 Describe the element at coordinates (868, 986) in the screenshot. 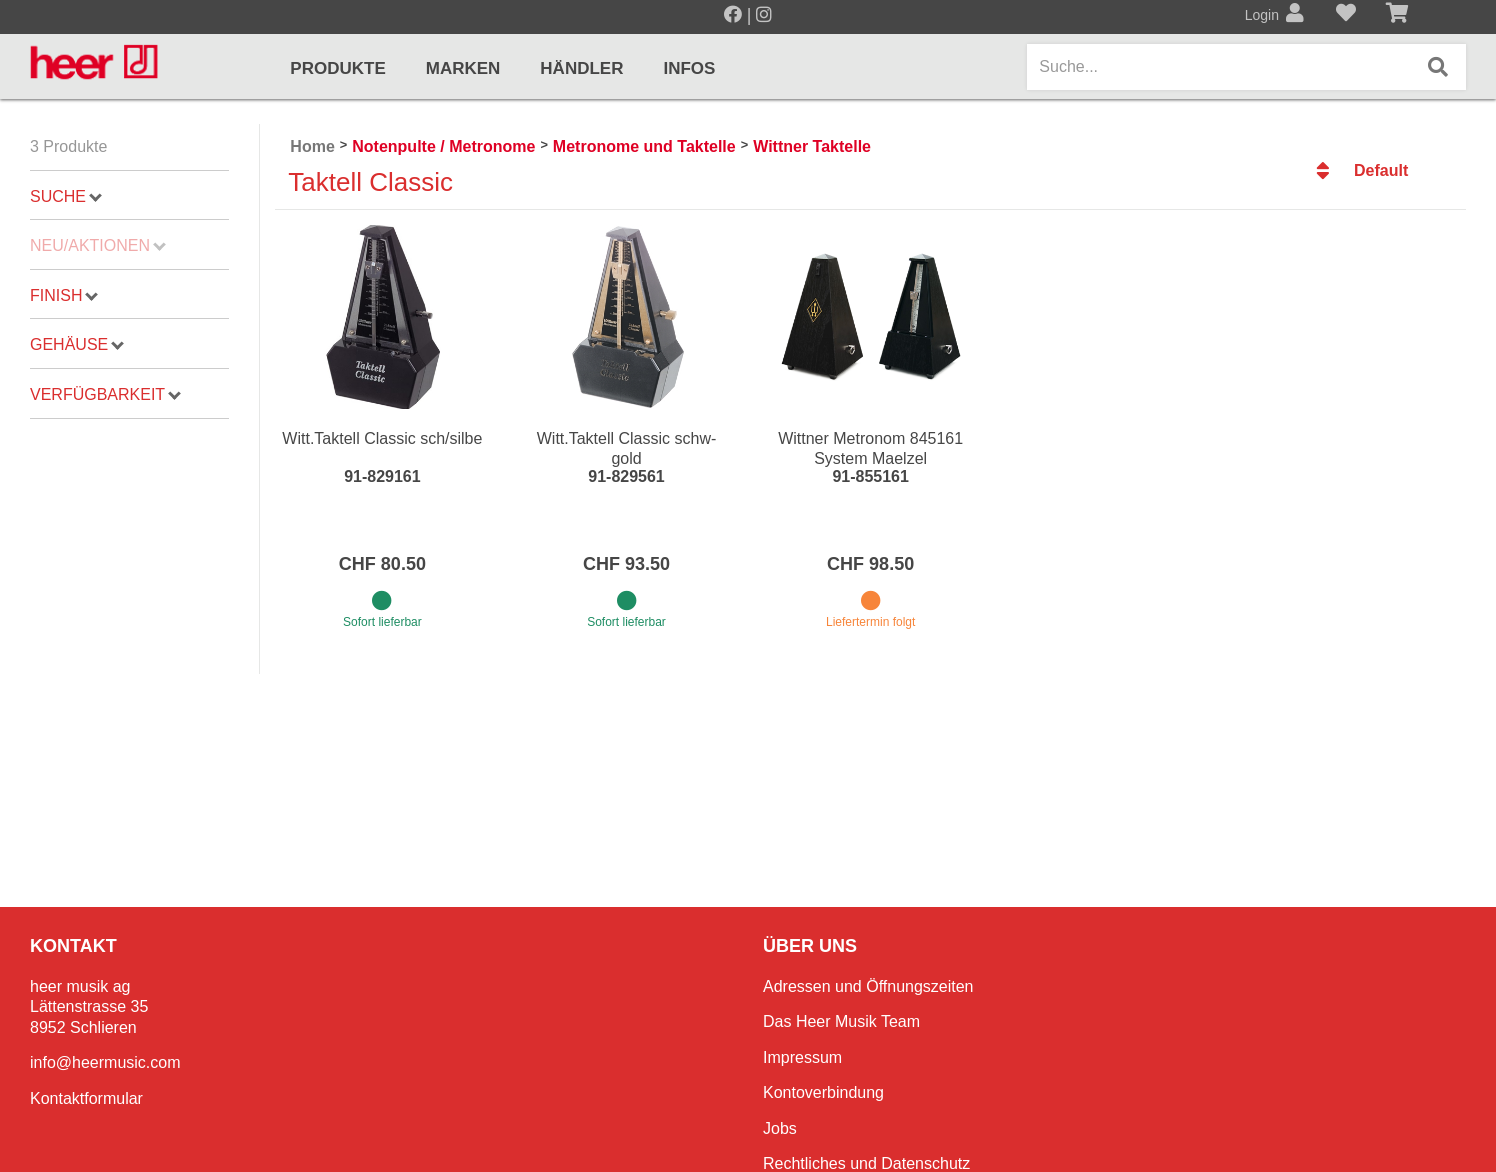

I see `Adressen und Öffnungszeiten` at that location.